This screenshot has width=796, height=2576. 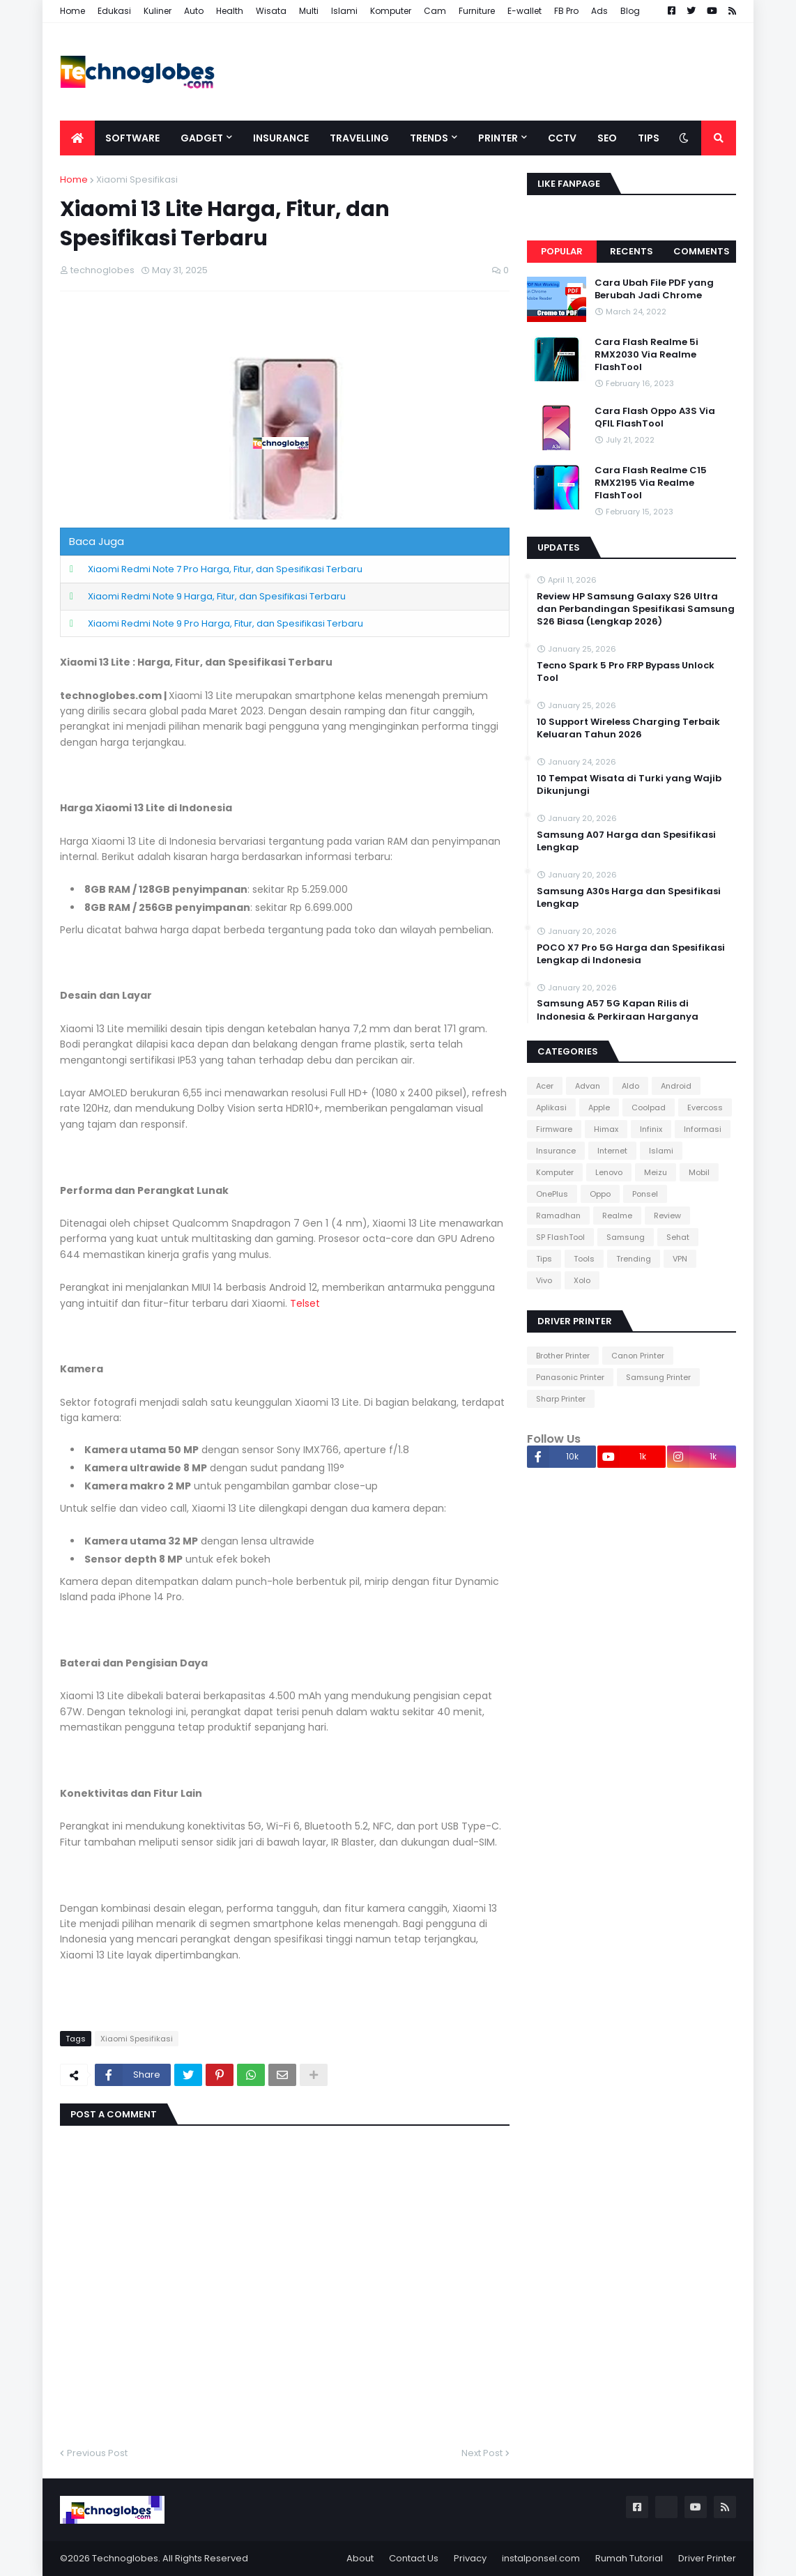 What do you see at coordinates (612, 1150) in the screenshot?
I see `Internet` at bounding box center [612, 1150].